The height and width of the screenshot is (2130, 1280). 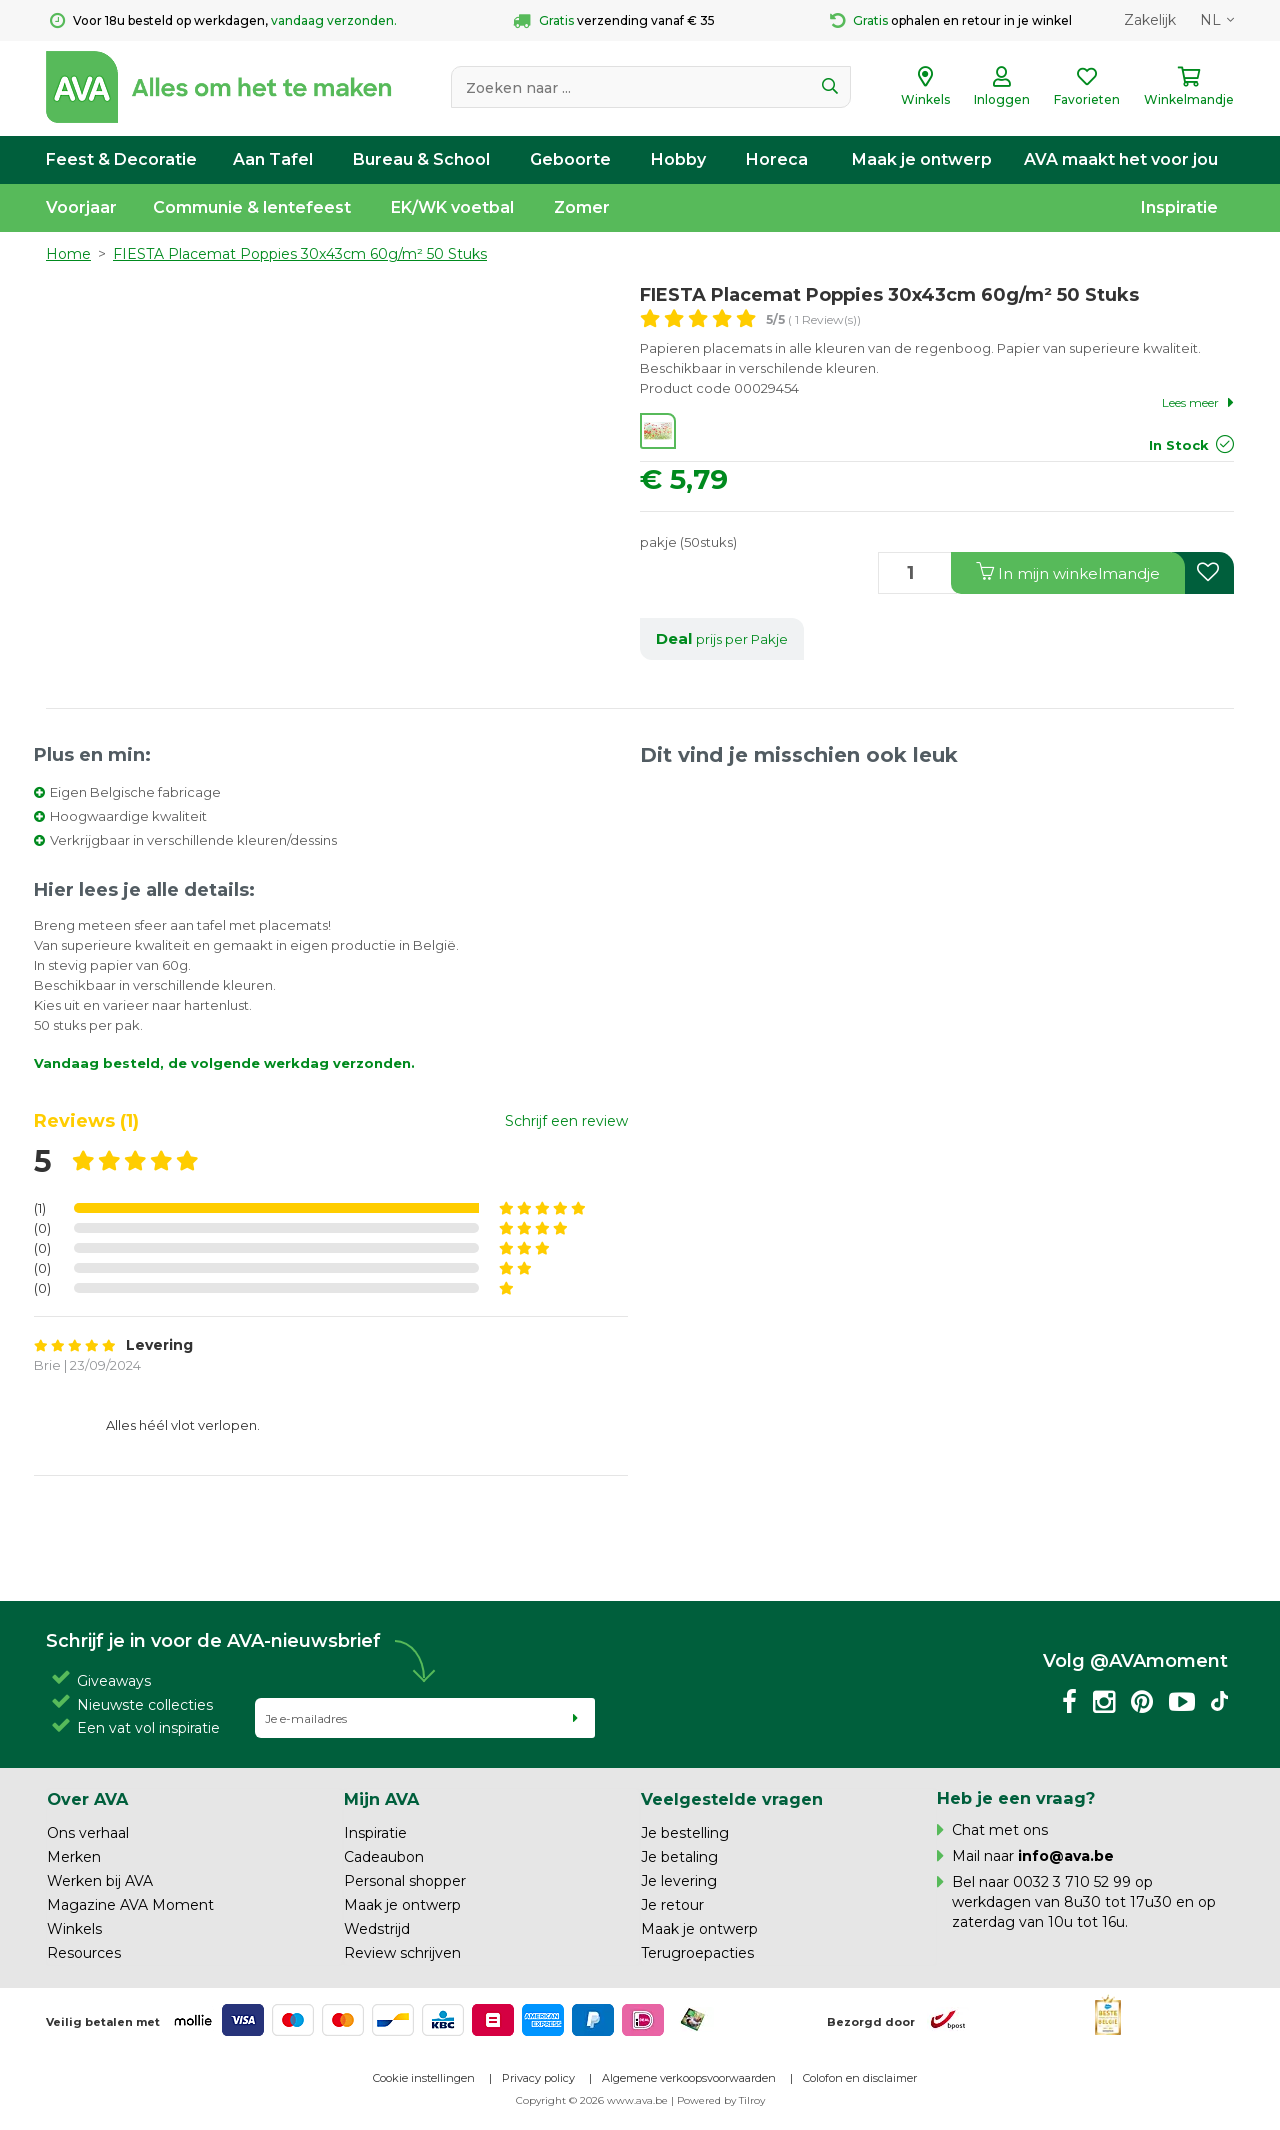 What do you see at coordinates (922, 159) in the screenshot?
I see `Maak je ontwerp` at bounding box center [922, 159].